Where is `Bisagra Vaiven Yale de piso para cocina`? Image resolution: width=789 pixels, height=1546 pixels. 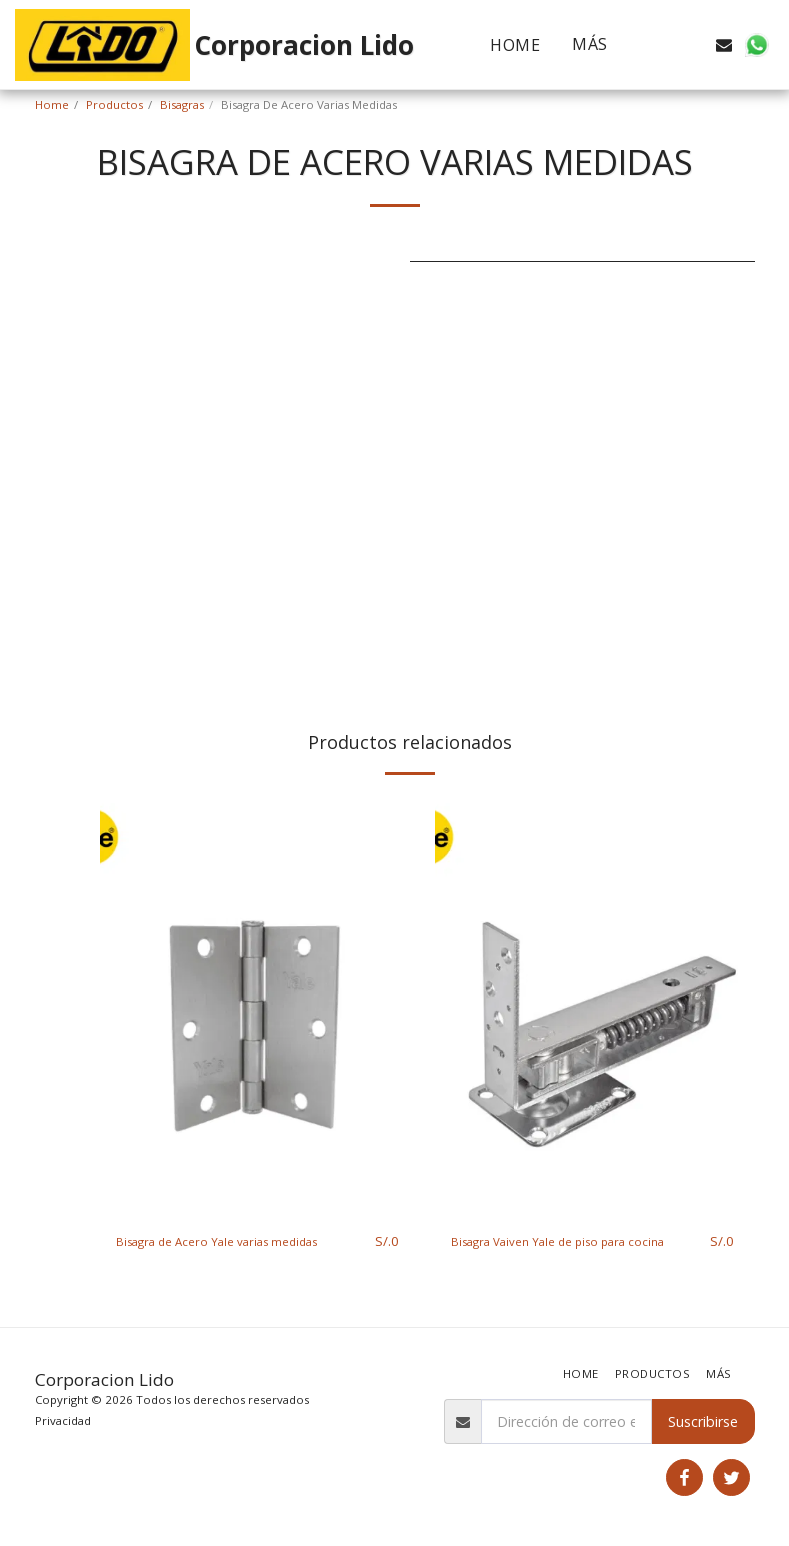
Bisagra Vaiven Yale de piso para cocina is located at coordinates (558, 1252).